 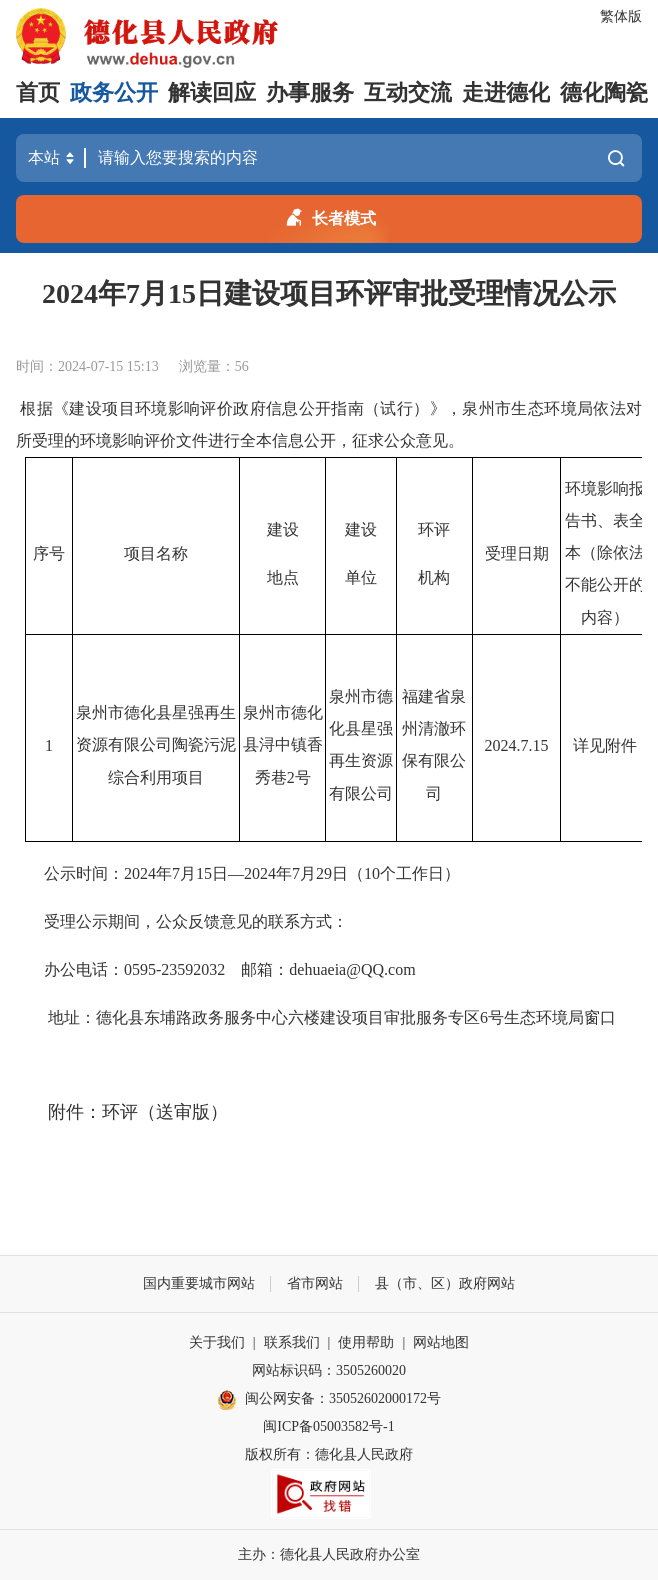 What do you see at coordinates (138, 1112) in the screenshot?
I see `附件：环评（送审版）` at bounding box center [138, 1112].